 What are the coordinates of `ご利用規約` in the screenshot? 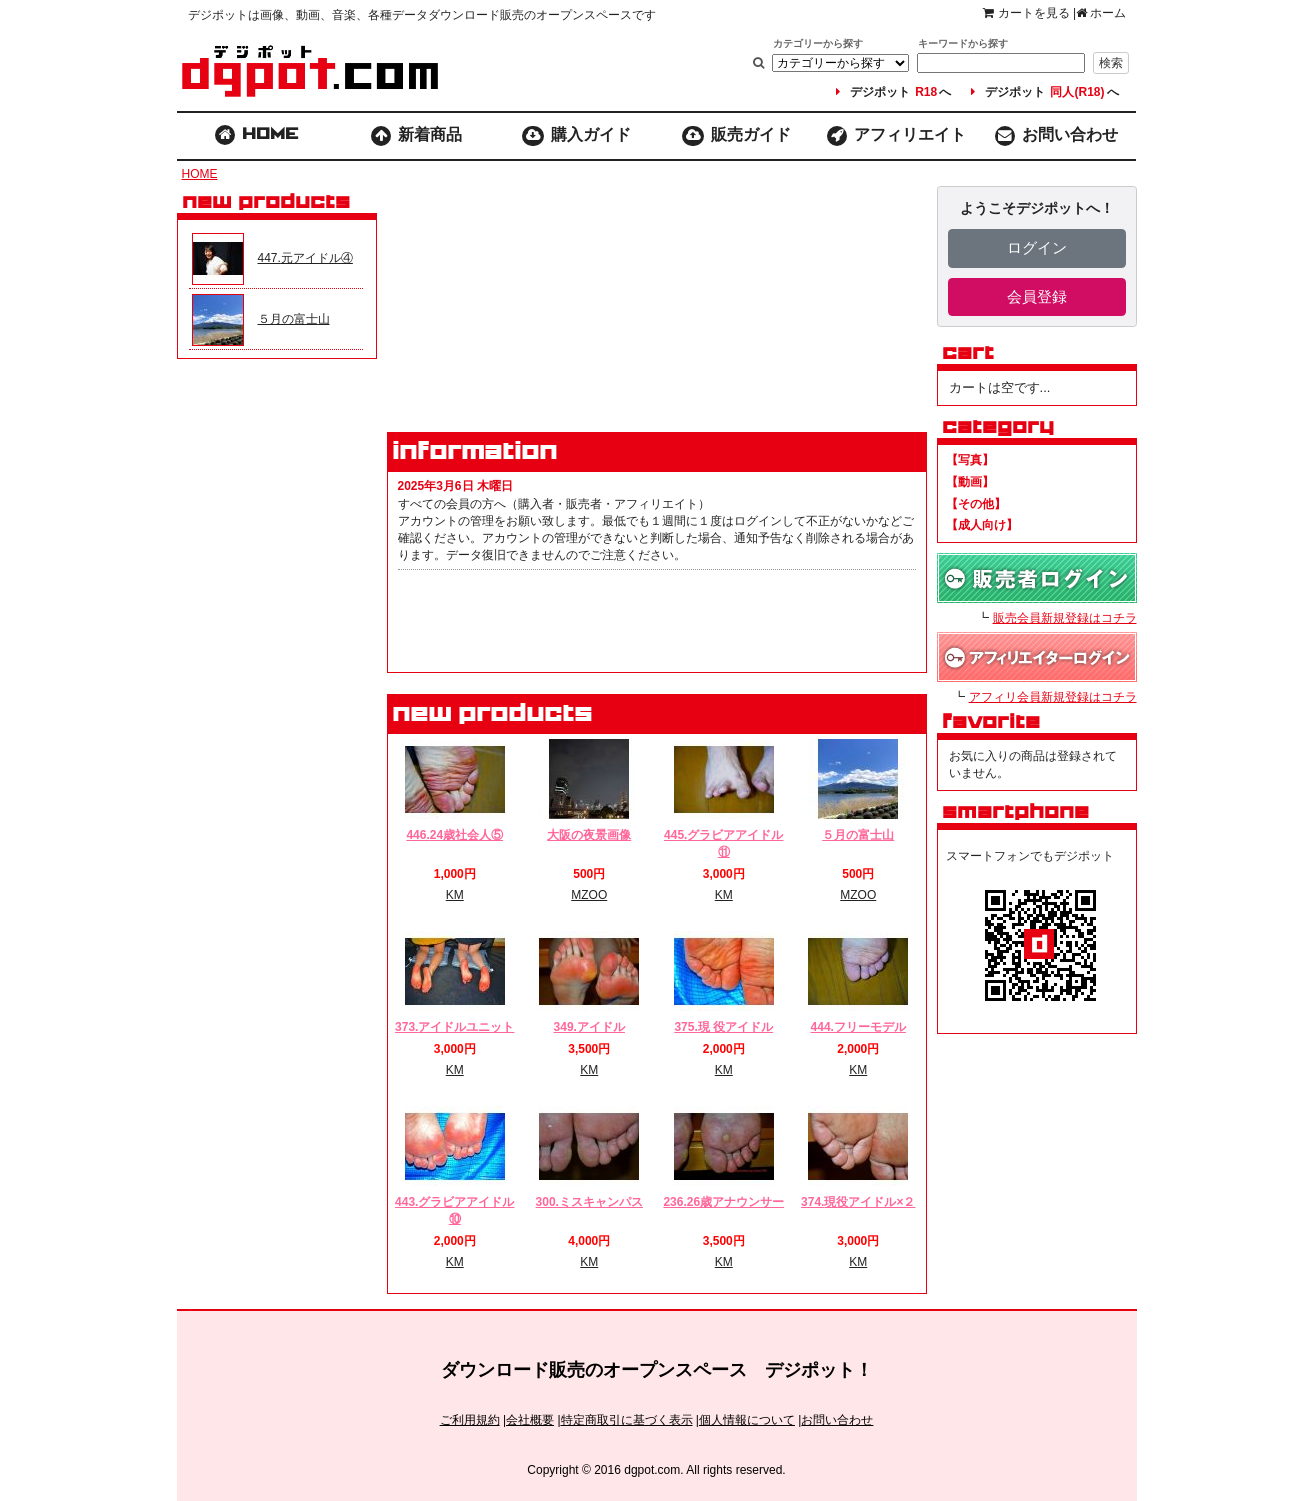 It's located at (470, 1420).